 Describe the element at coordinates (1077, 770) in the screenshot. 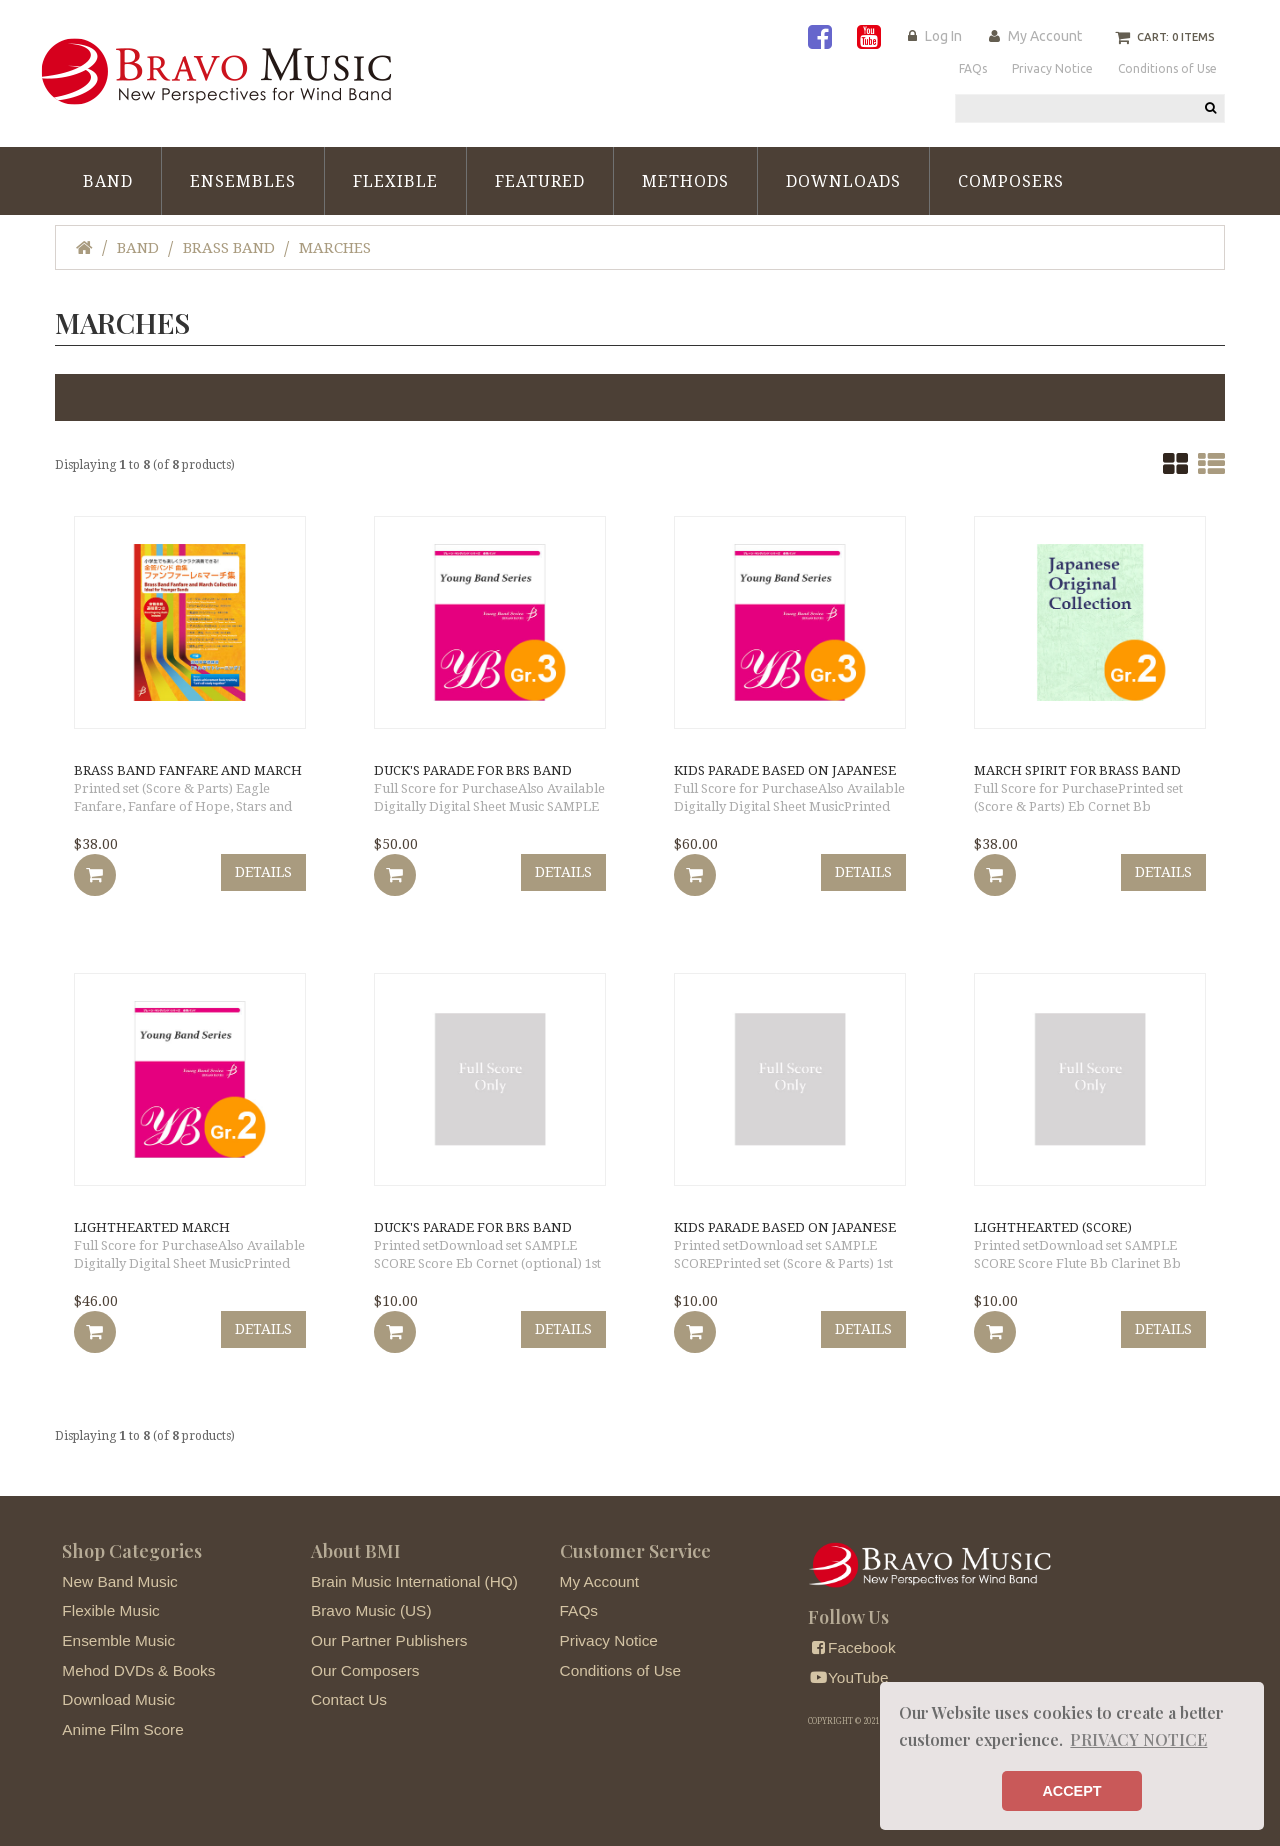

I see `March Spirit for Brass Band` at that location.